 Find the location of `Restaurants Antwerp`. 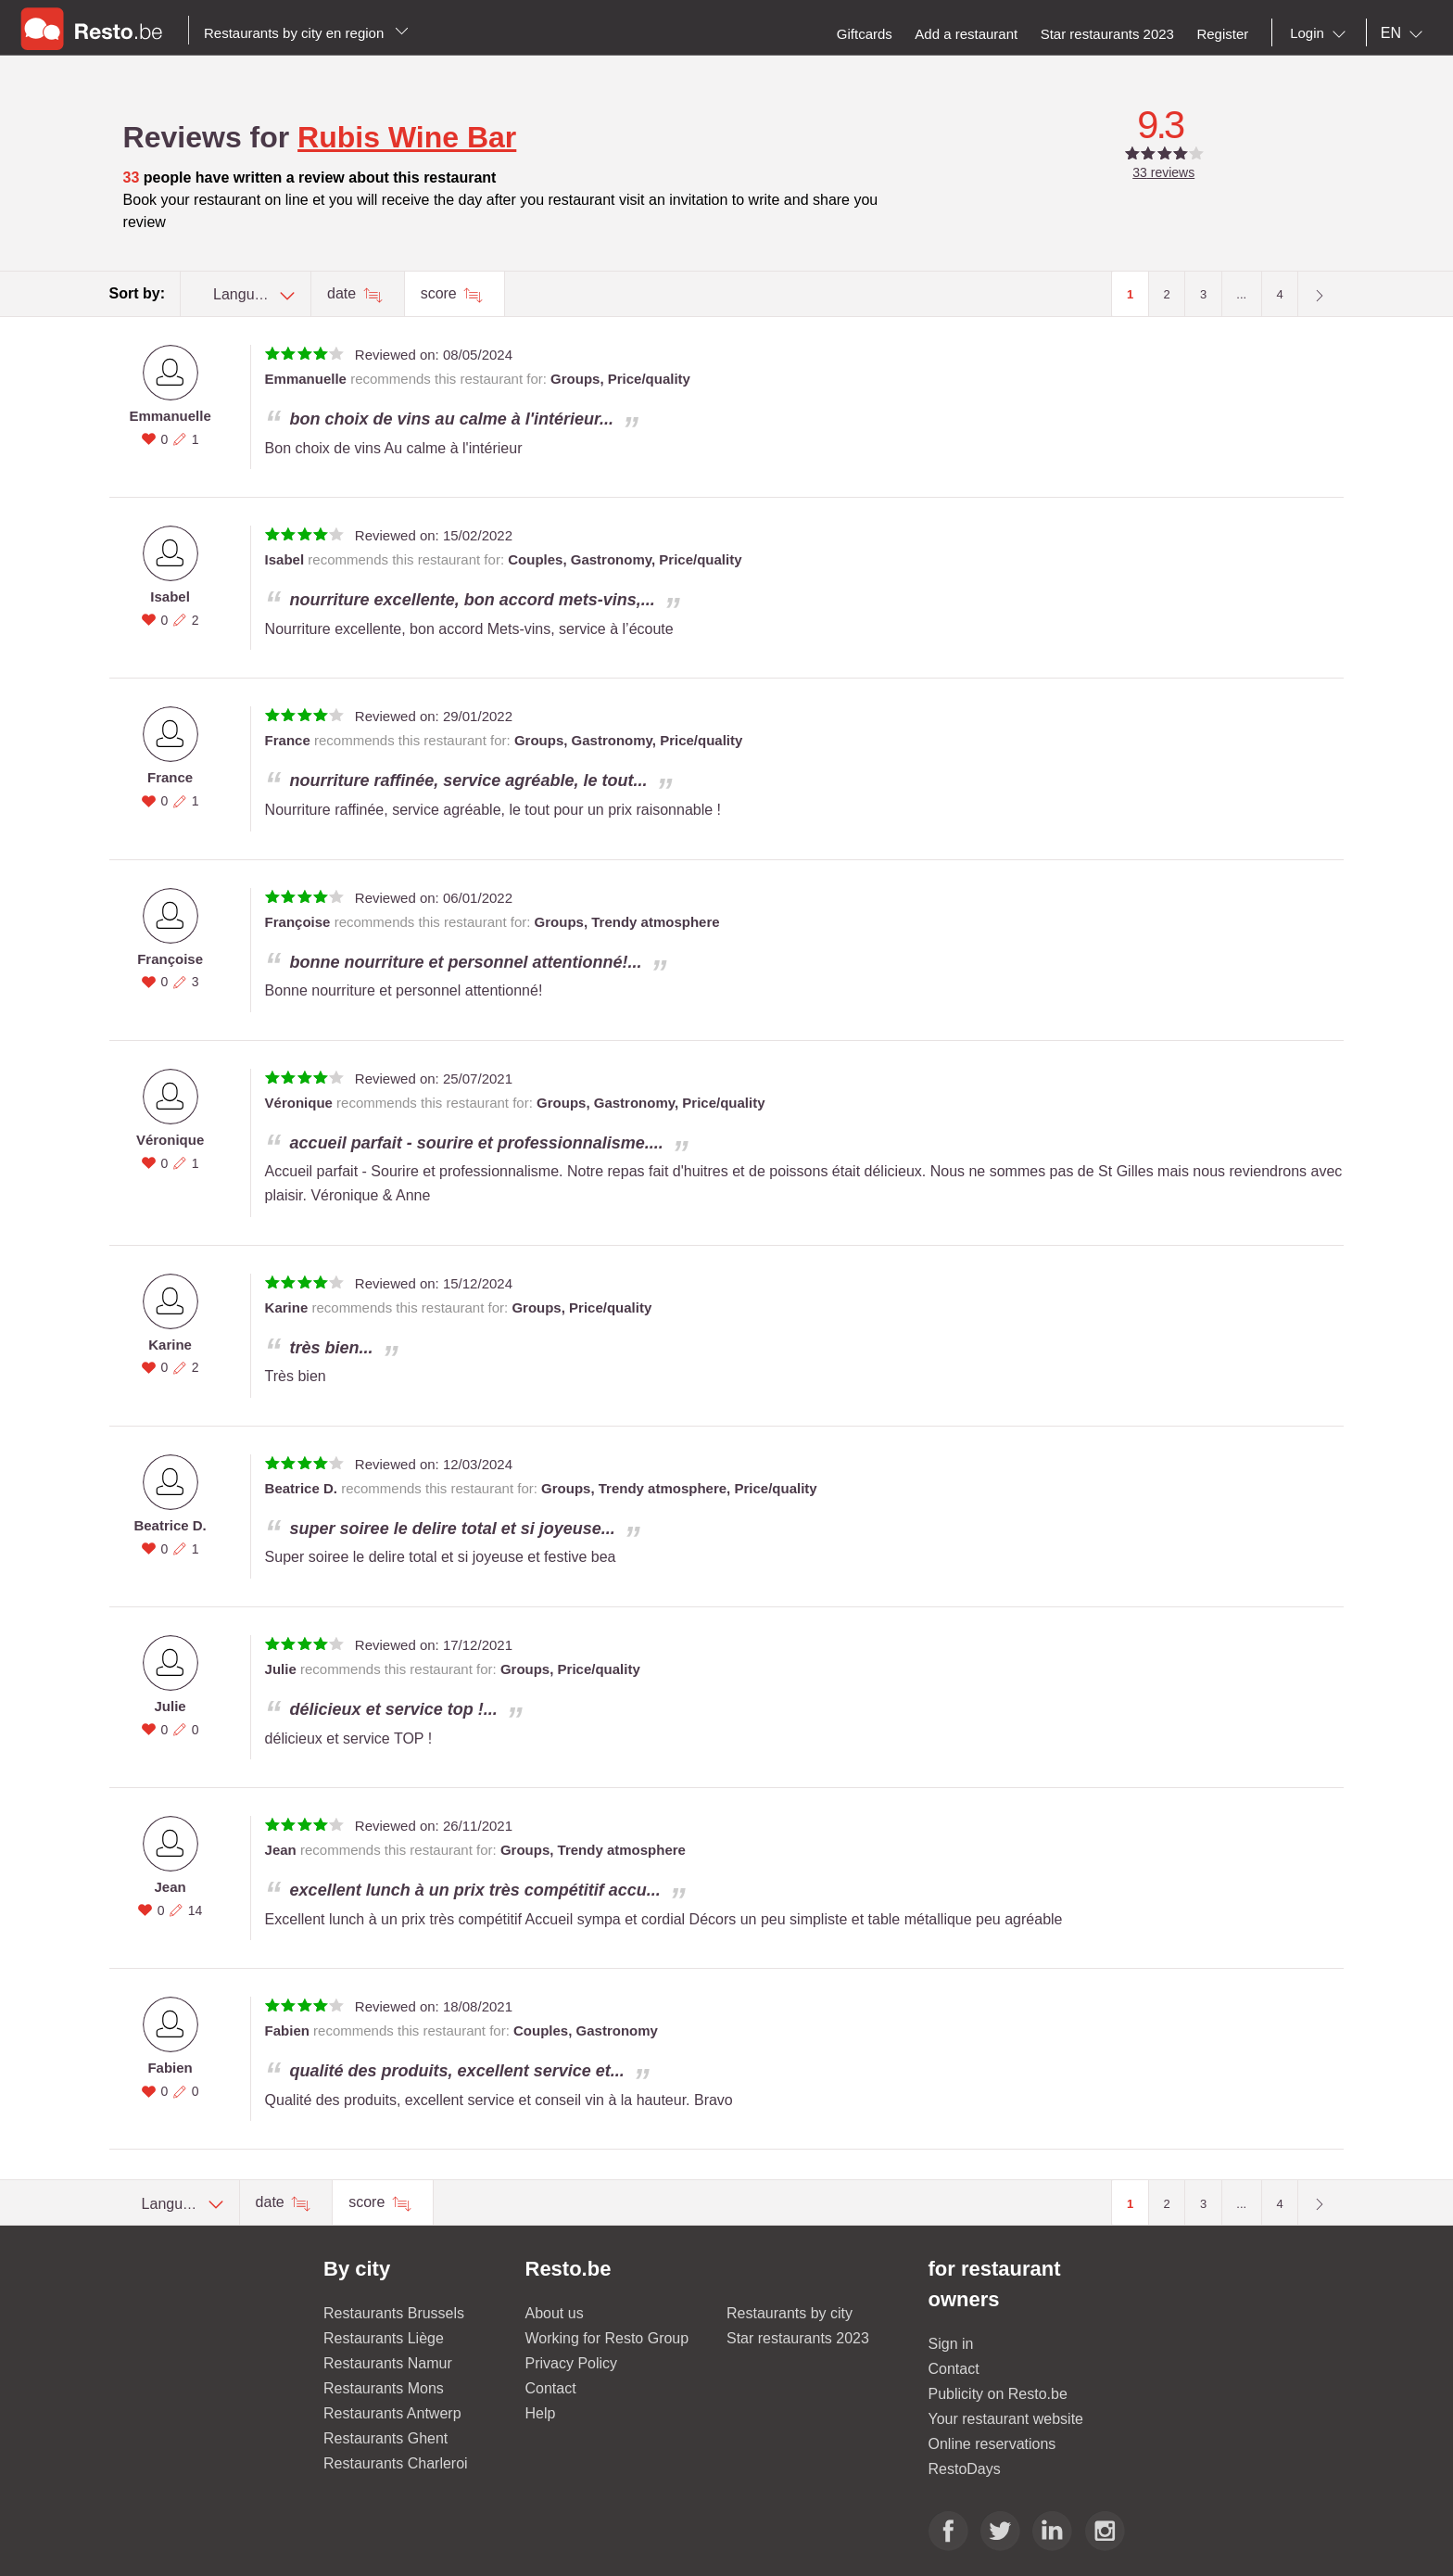

Restaurants Antwerp is located at coordinates (392, 2413).